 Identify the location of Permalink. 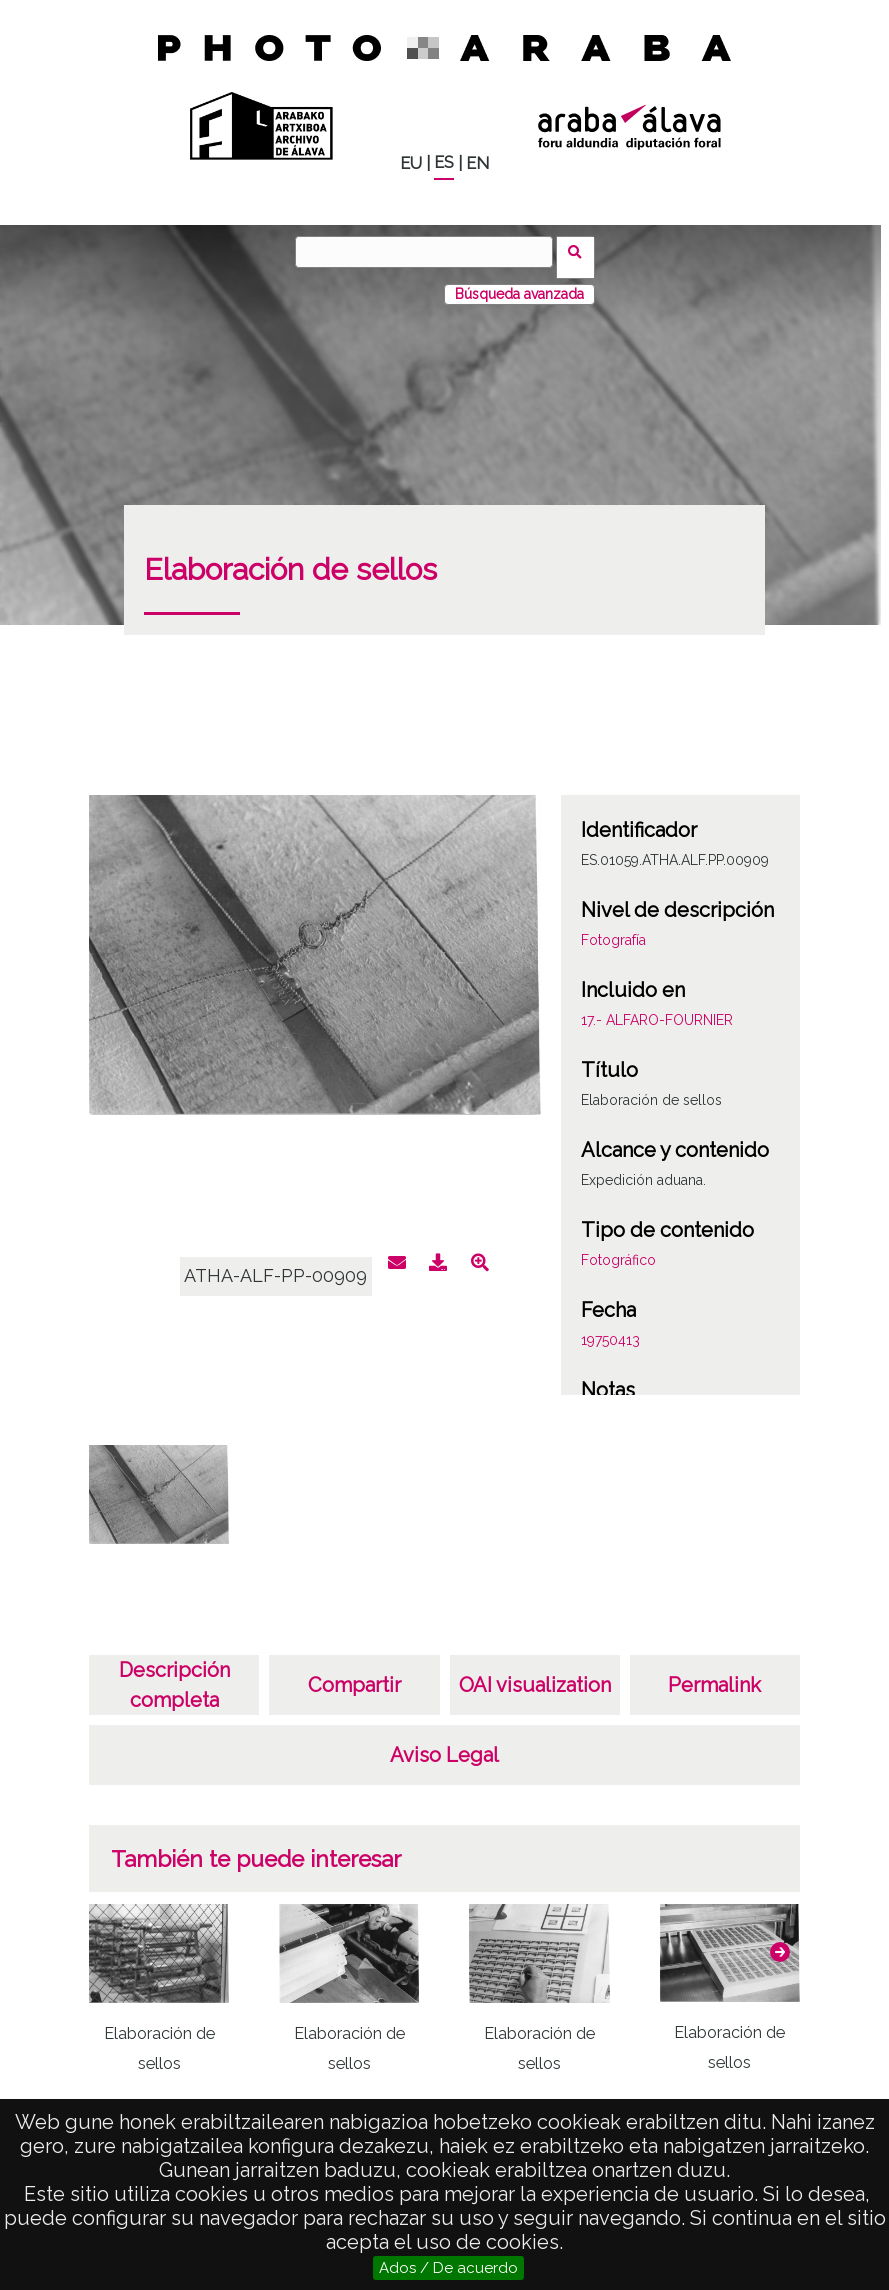
(714, 1674).